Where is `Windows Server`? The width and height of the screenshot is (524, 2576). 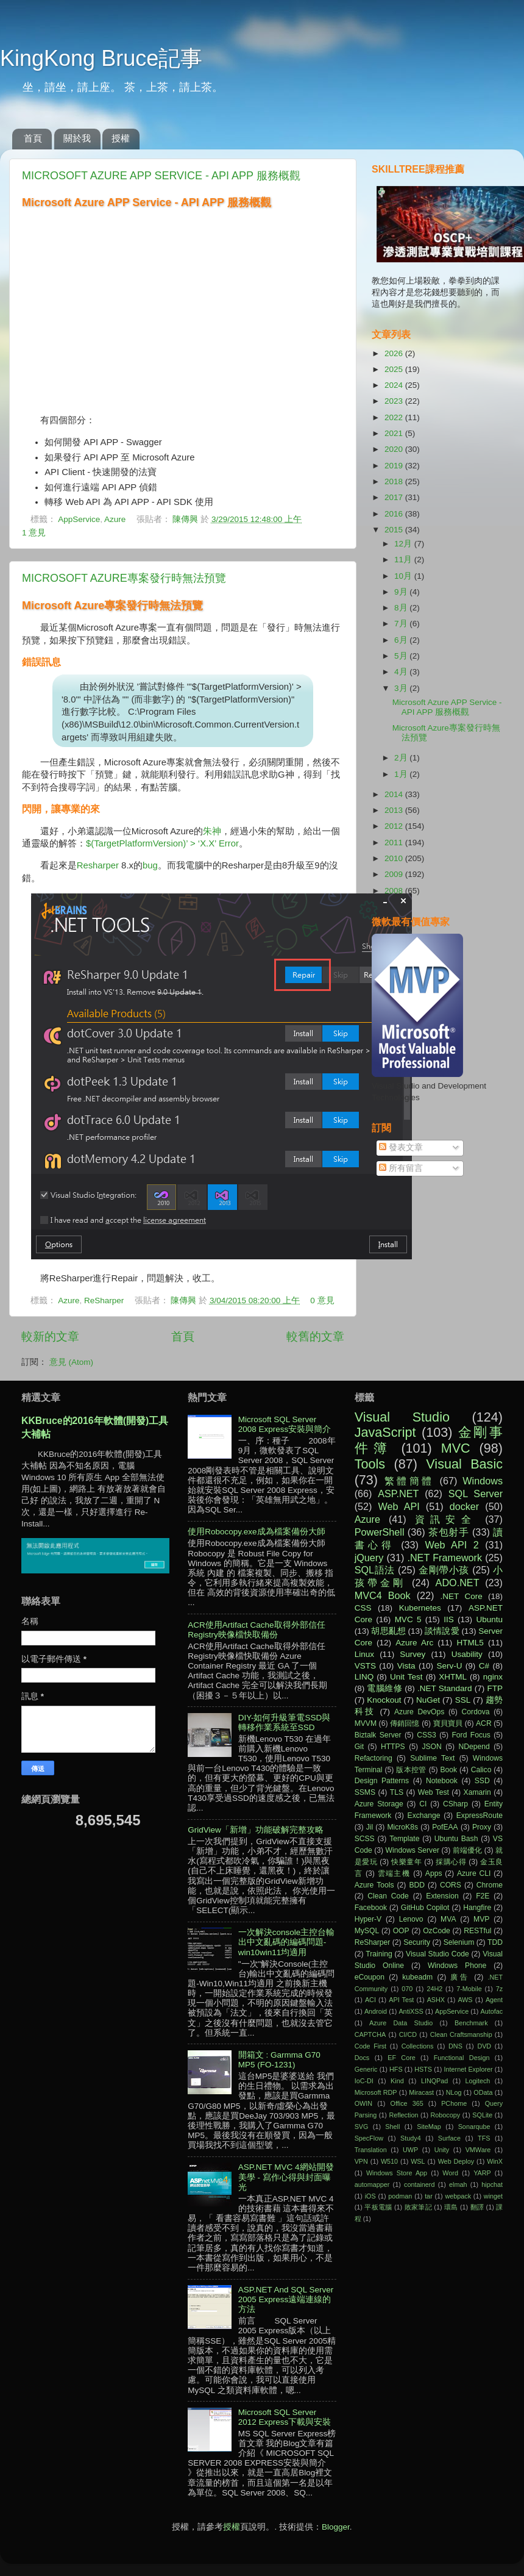 Windows Server is located at coordinates (413, 1850).